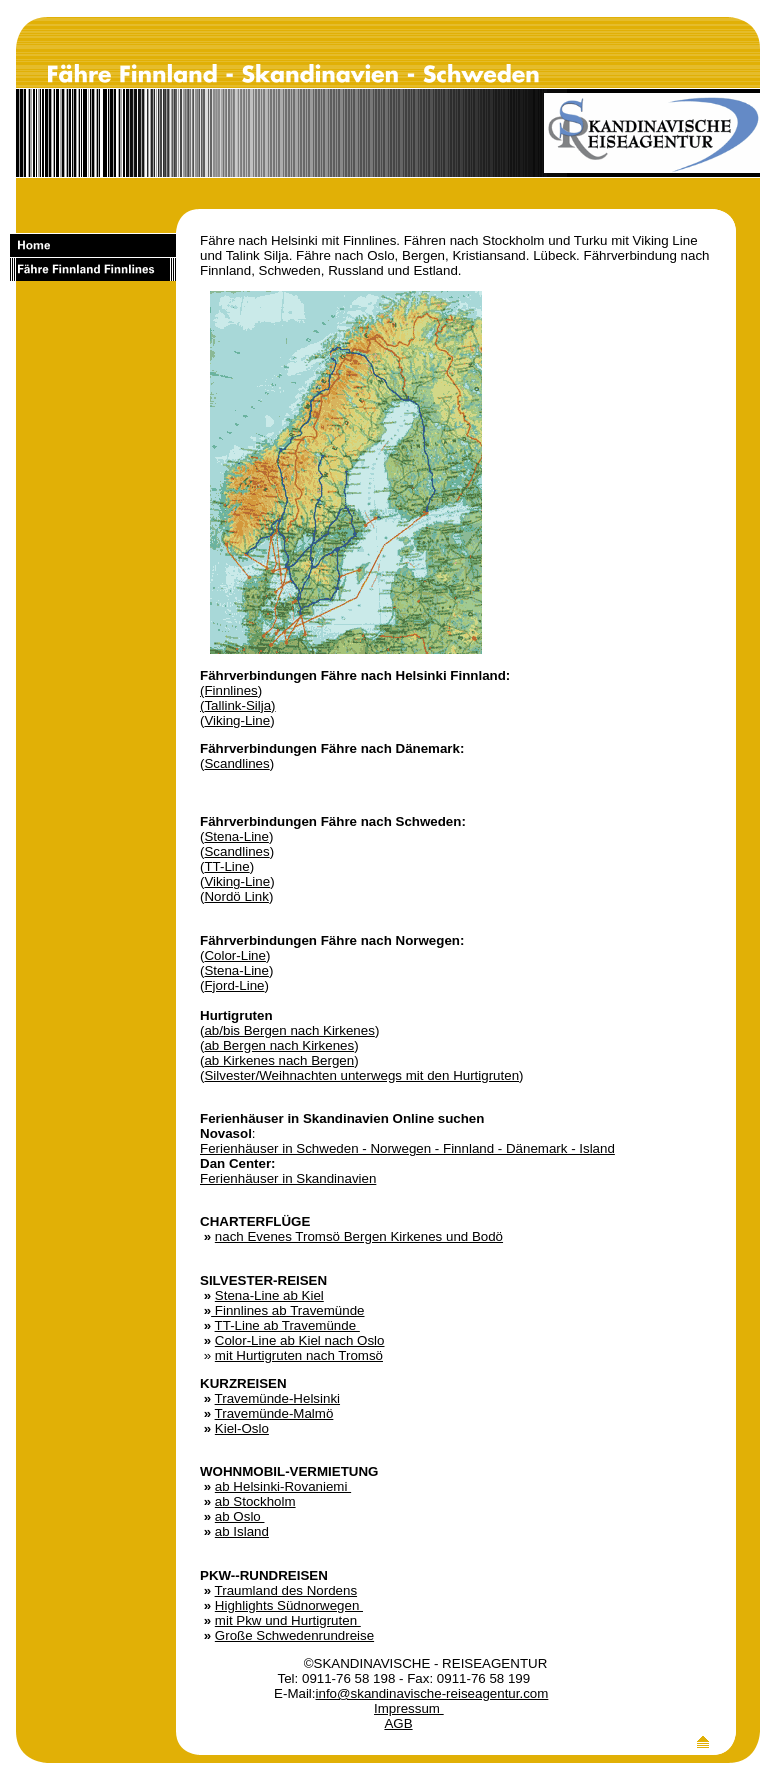 This screenshot has height=1771, width=768. I want to click on Viking-Line, so click(237, 720).